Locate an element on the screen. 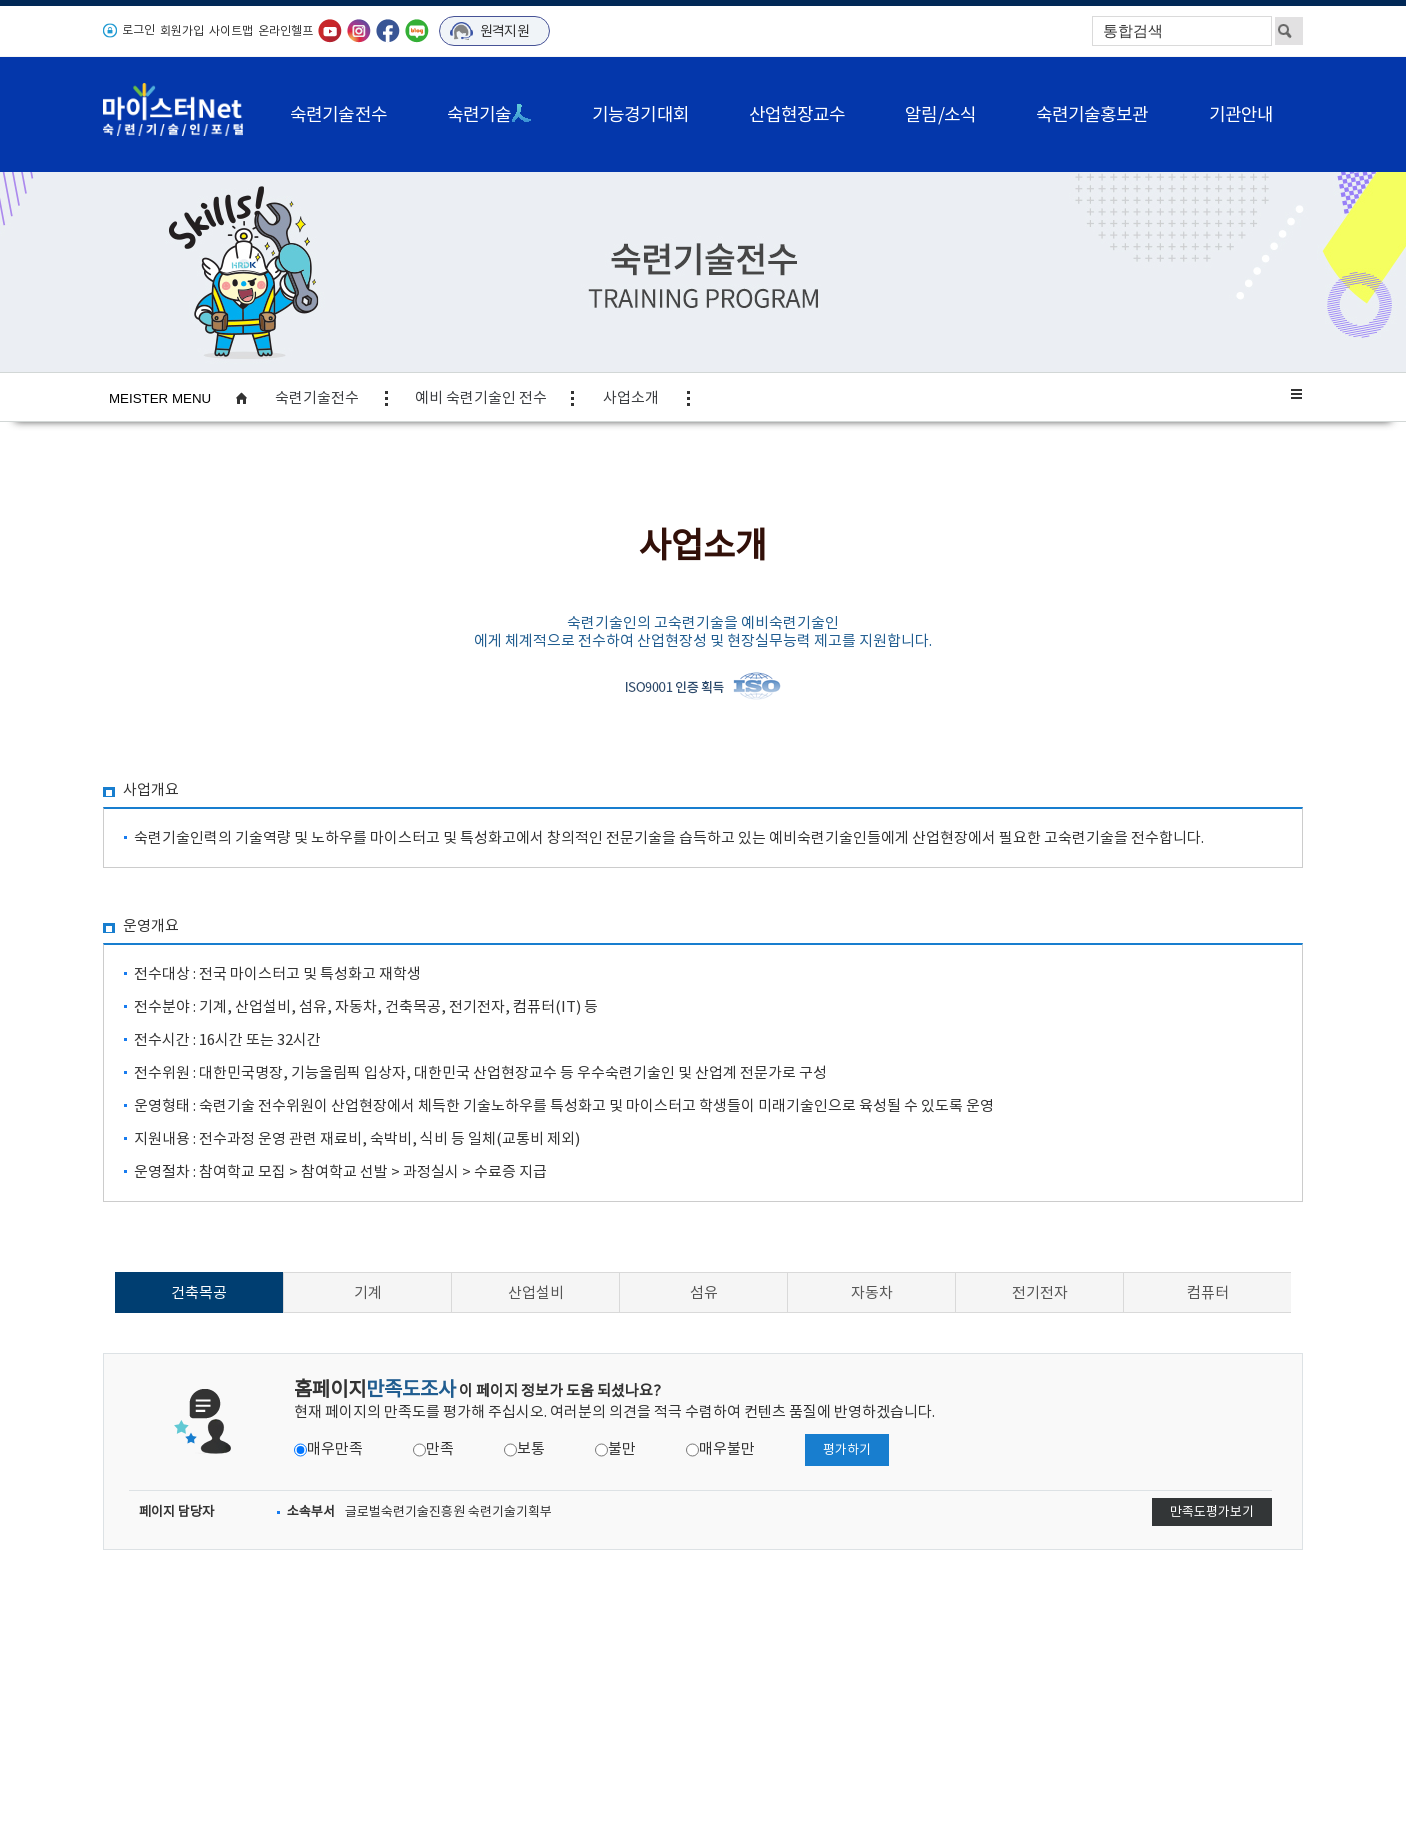  만족도평가보기 is located at coordinates (1212, 1511).